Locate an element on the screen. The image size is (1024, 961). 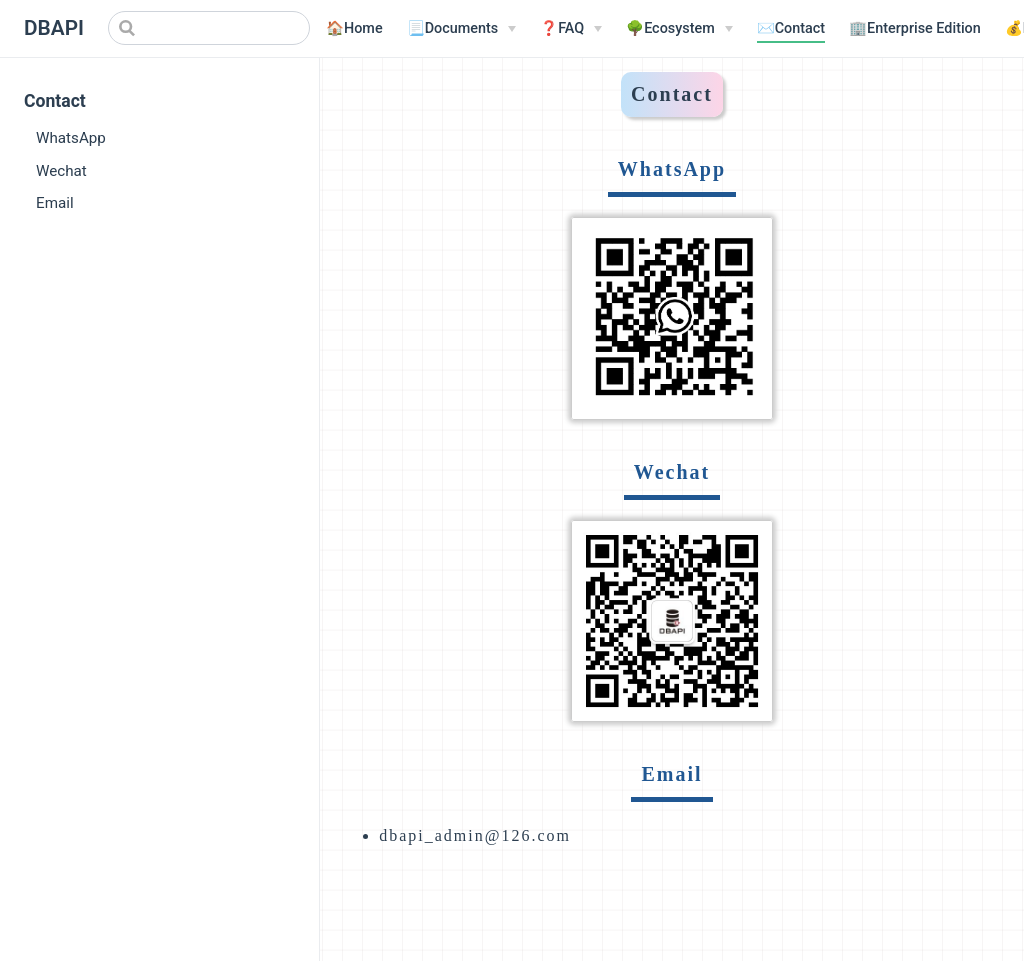
🏢Enterprise Edition is located at coordinates (915, 28).